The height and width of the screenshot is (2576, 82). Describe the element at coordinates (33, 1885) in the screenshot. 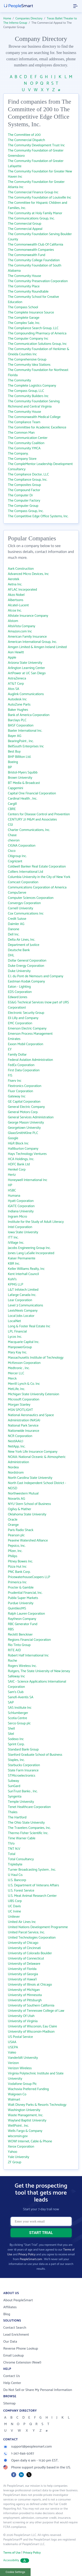

I see `U.S. Department of Veterans Affairs` at that location.